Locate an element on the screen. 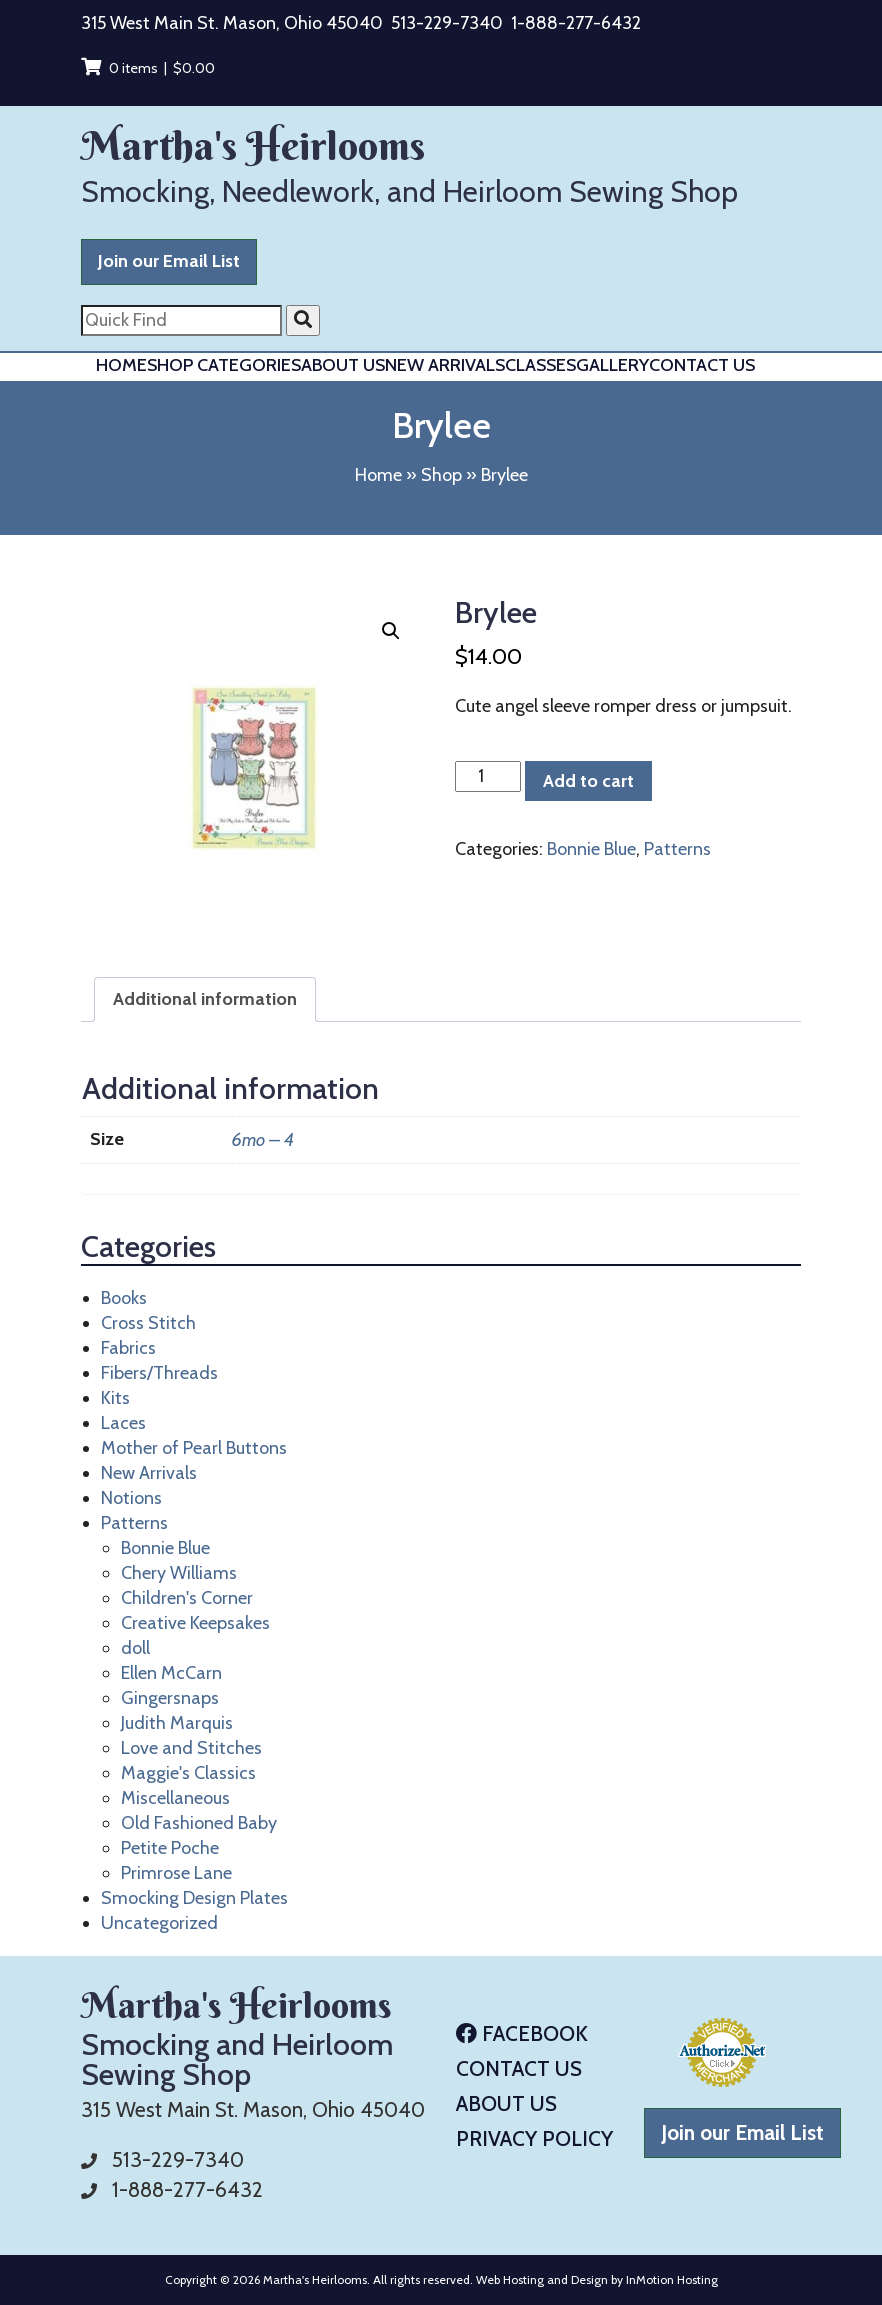 Image resolution: width=882 pixels, height=2305 pixels. [button] is located at coordinates (391, 631).